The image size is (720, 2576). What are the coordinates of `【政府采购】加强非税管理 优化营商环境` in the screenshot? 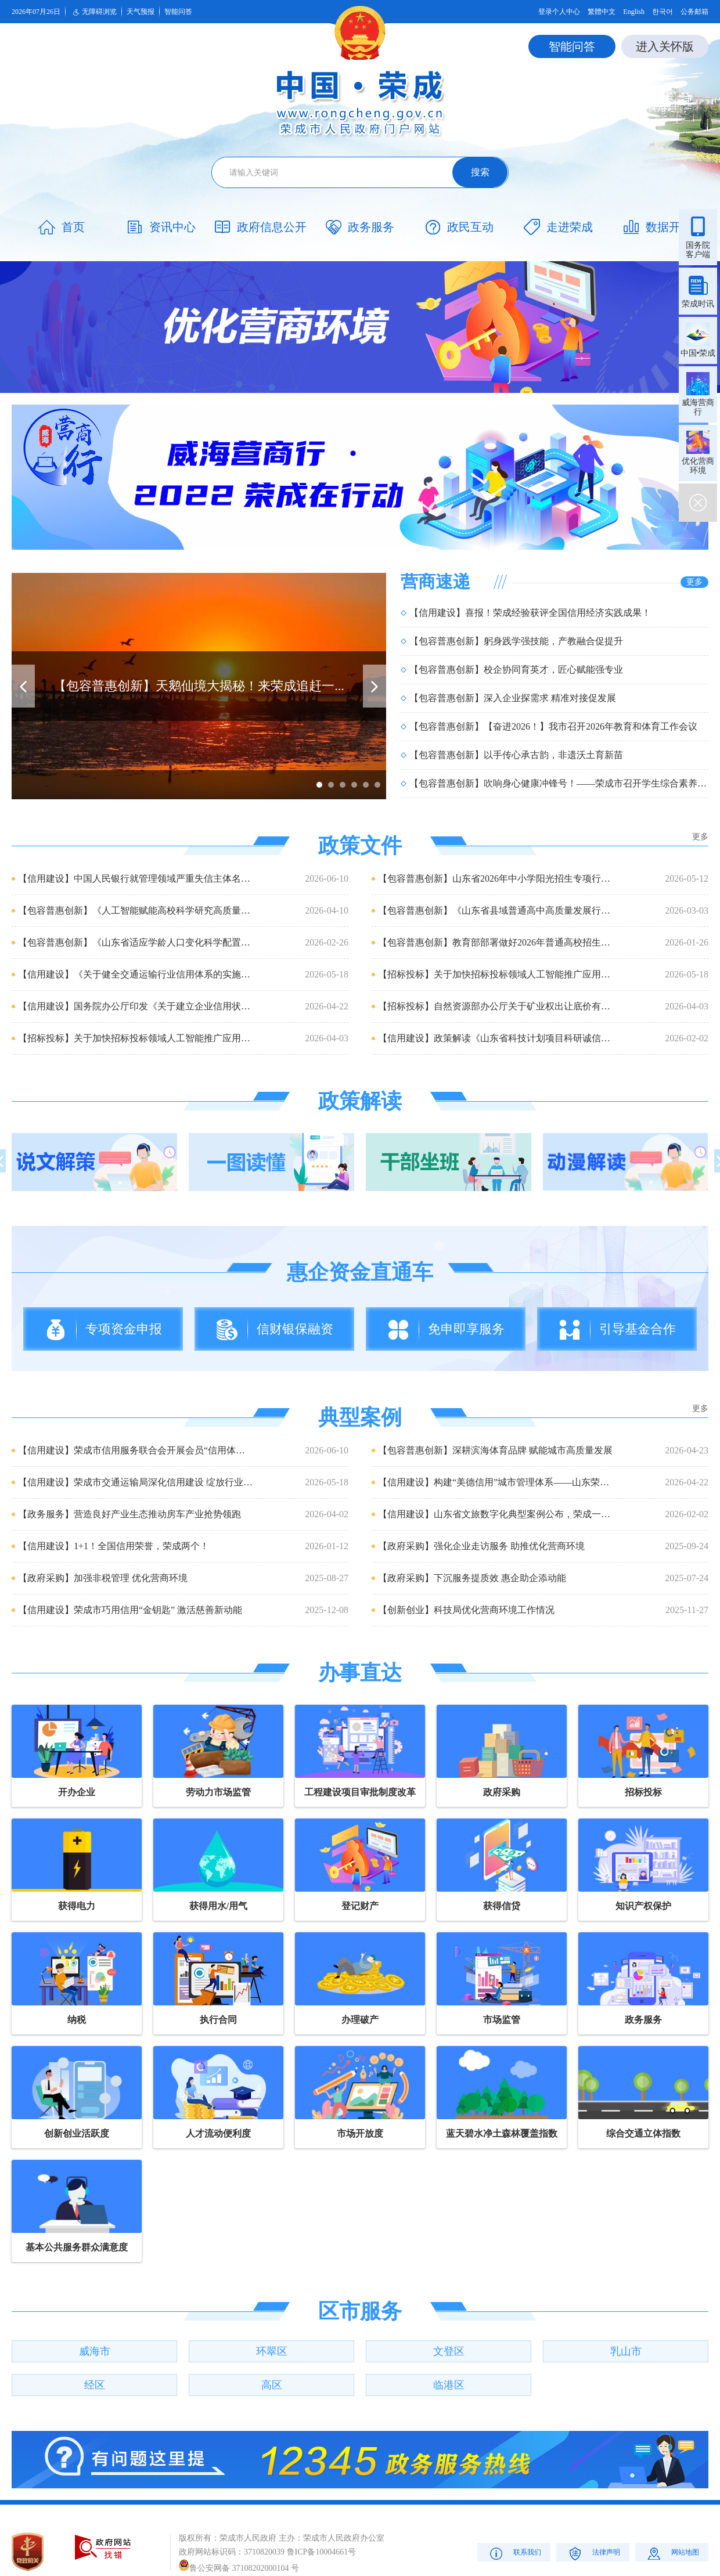 It's located at (103, 1578).